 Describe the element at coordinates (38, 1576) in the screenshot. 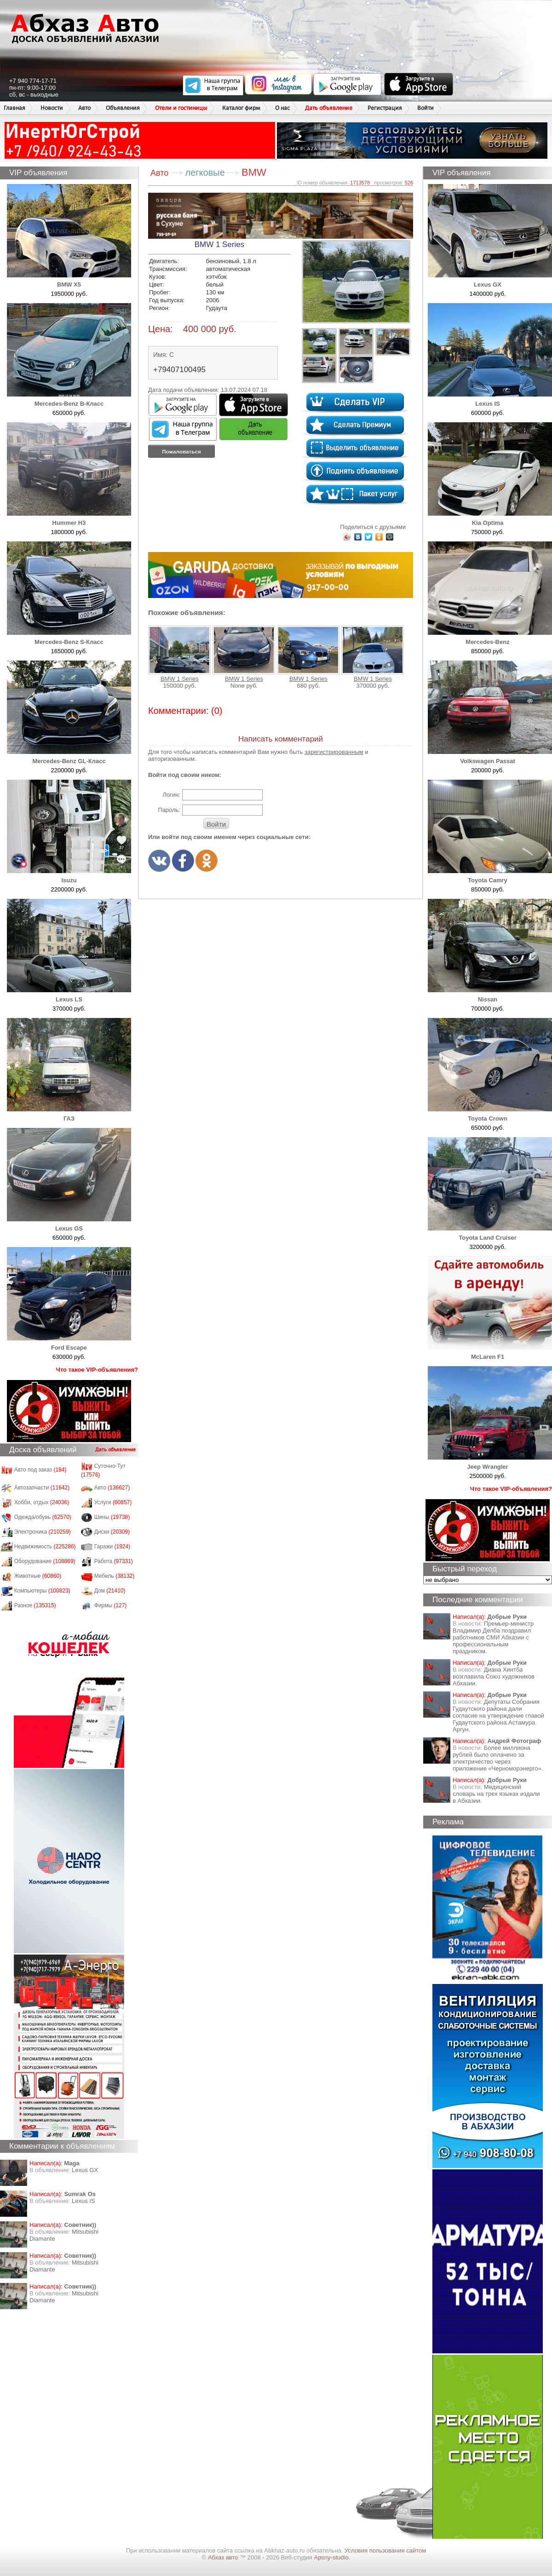

I see `Животные` at that location.